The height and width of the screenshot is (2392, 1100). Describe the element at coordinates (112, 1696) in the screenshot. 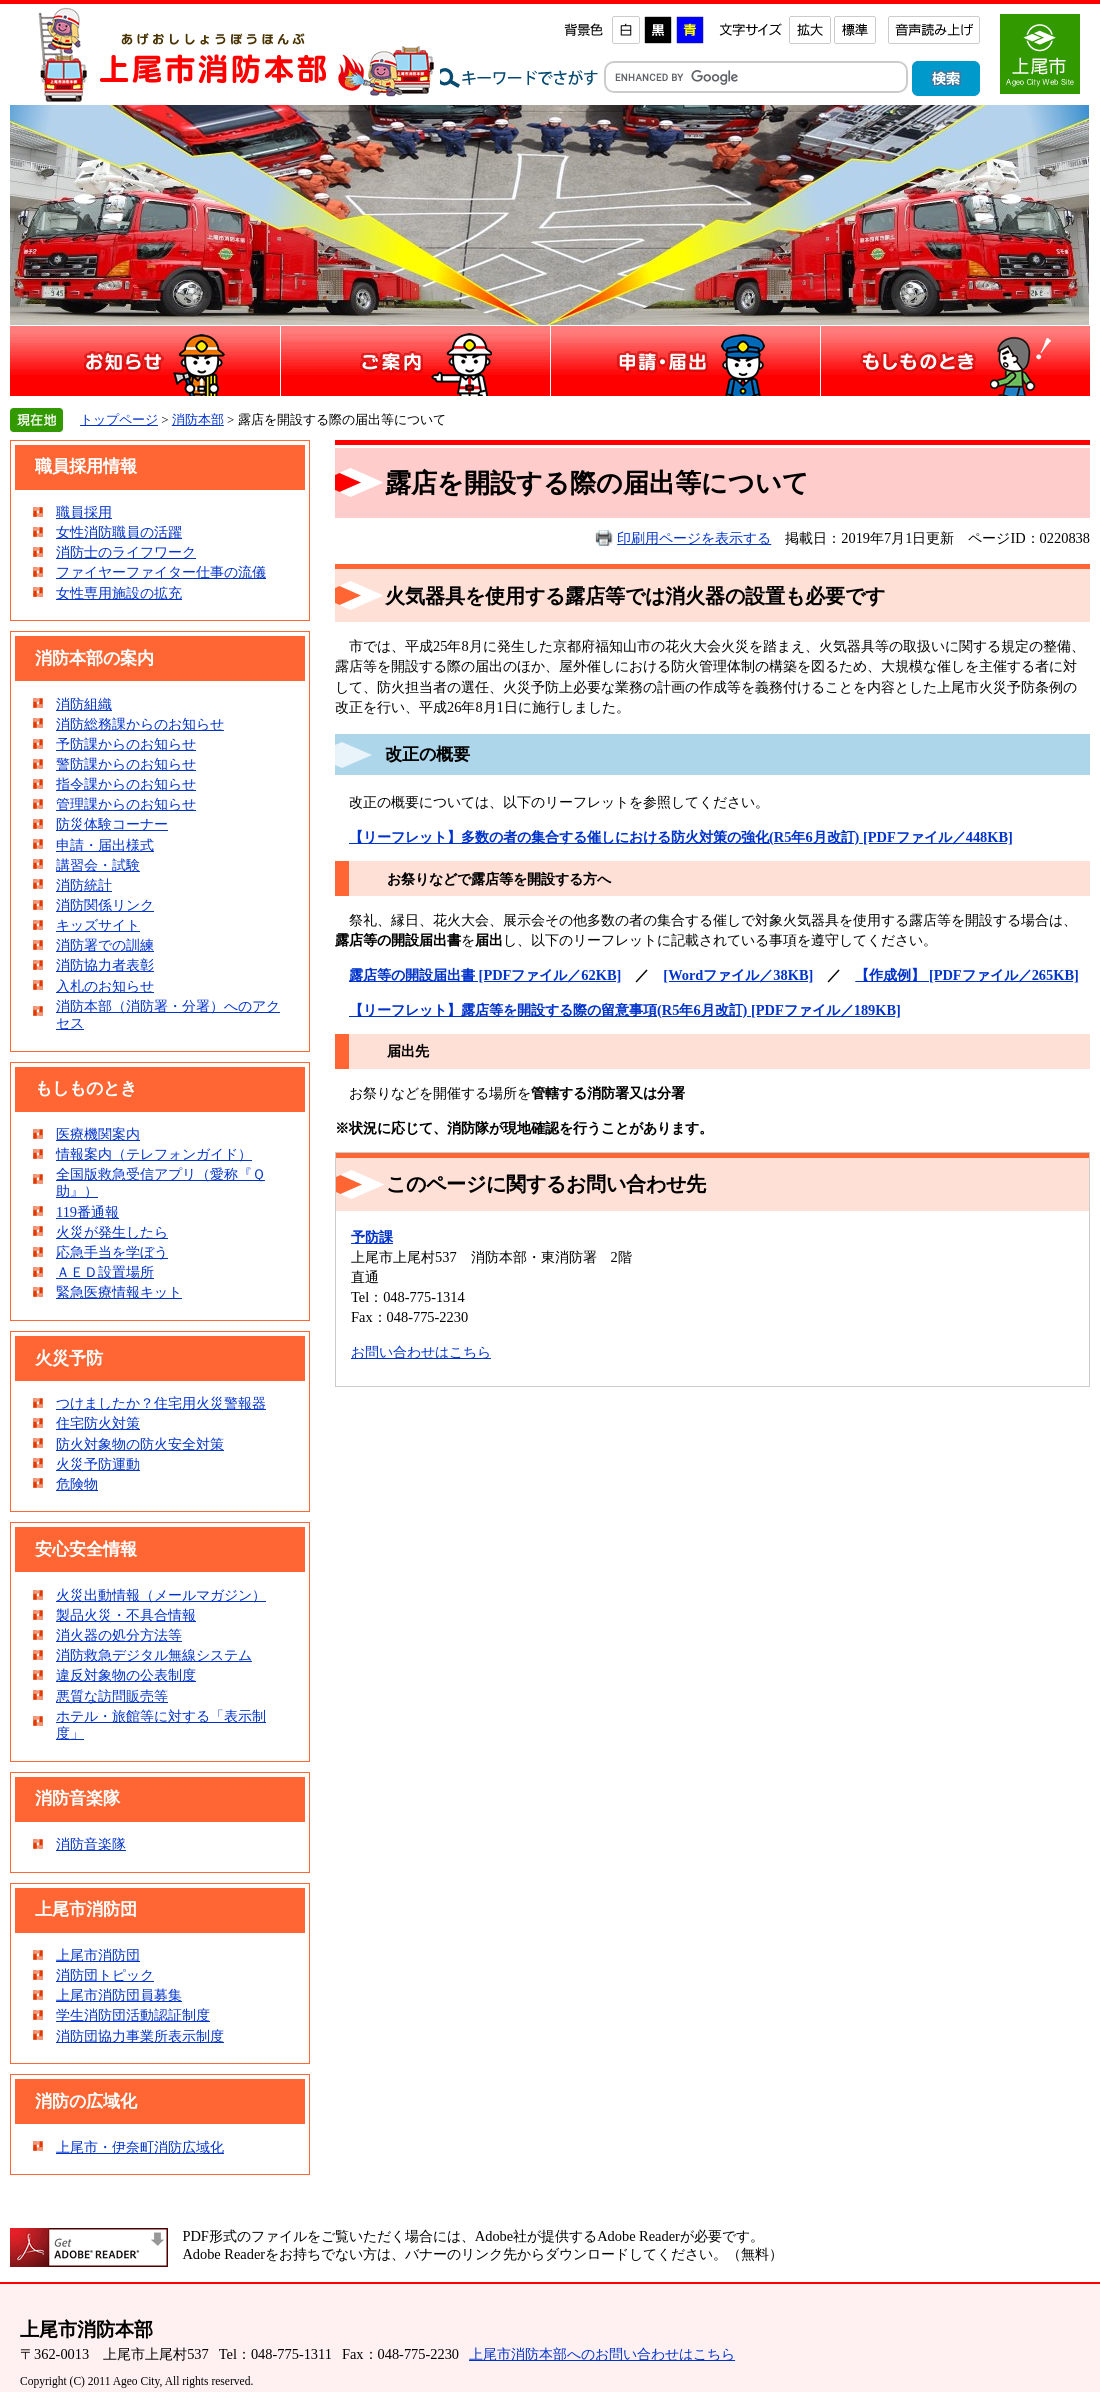

I see `悪質な訪問販売等` at that location.